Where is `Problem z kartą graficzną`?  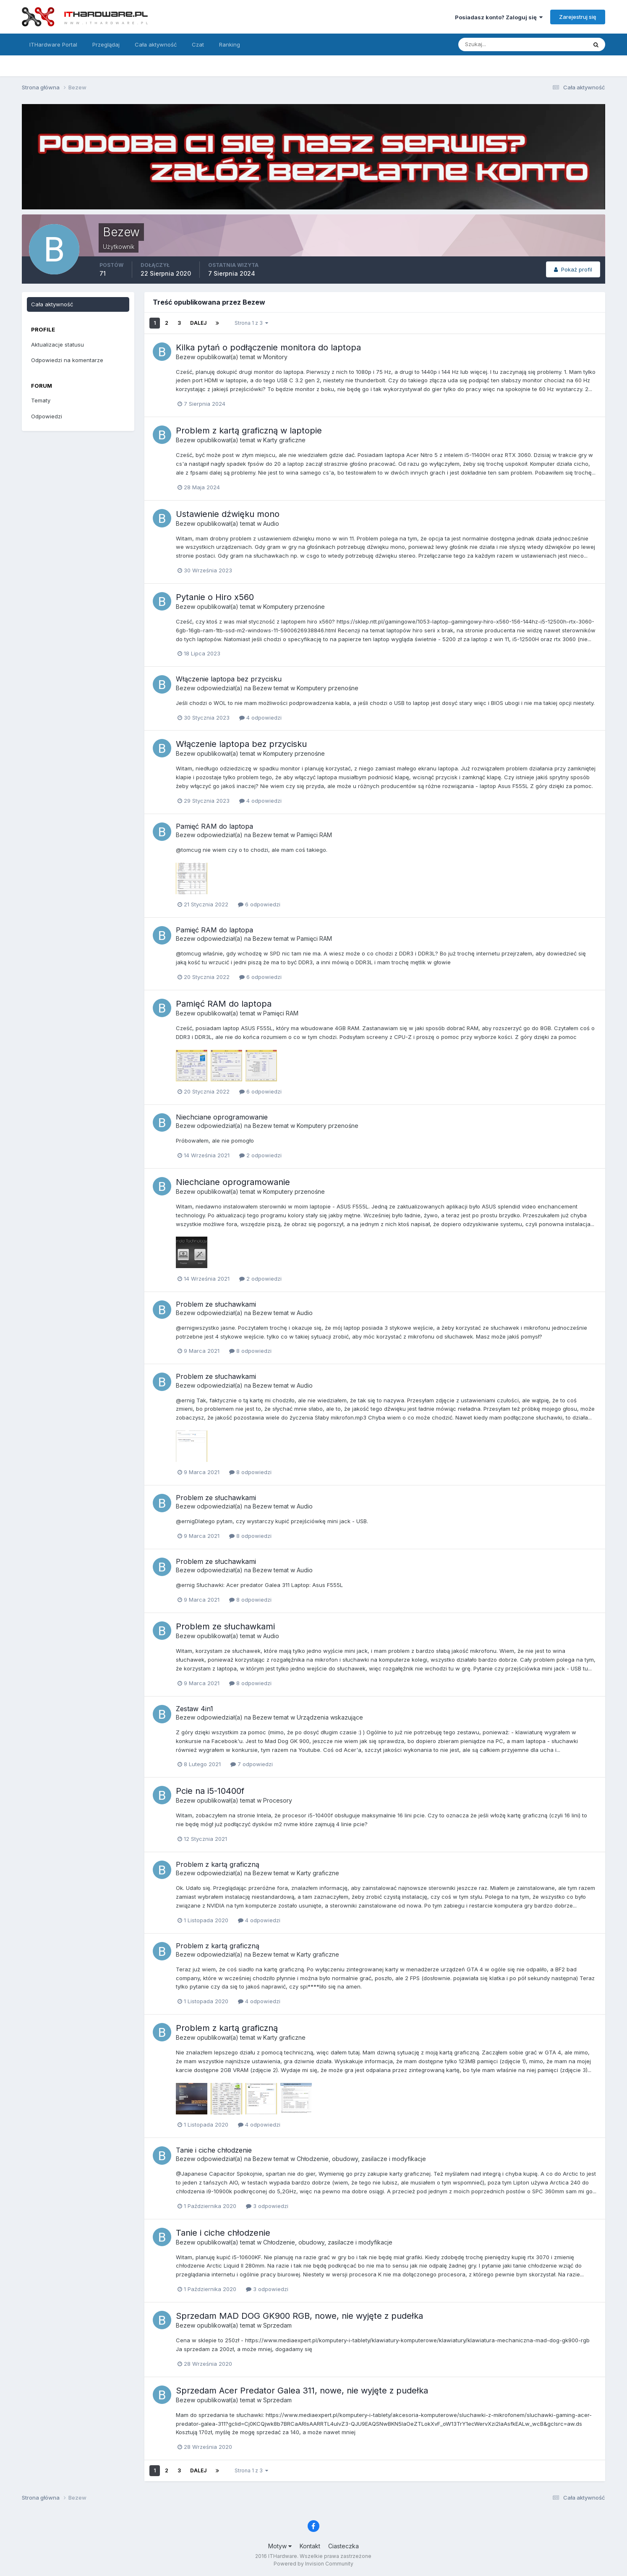 Problem z kartą graficzną is located at coordinates (217, 1864).